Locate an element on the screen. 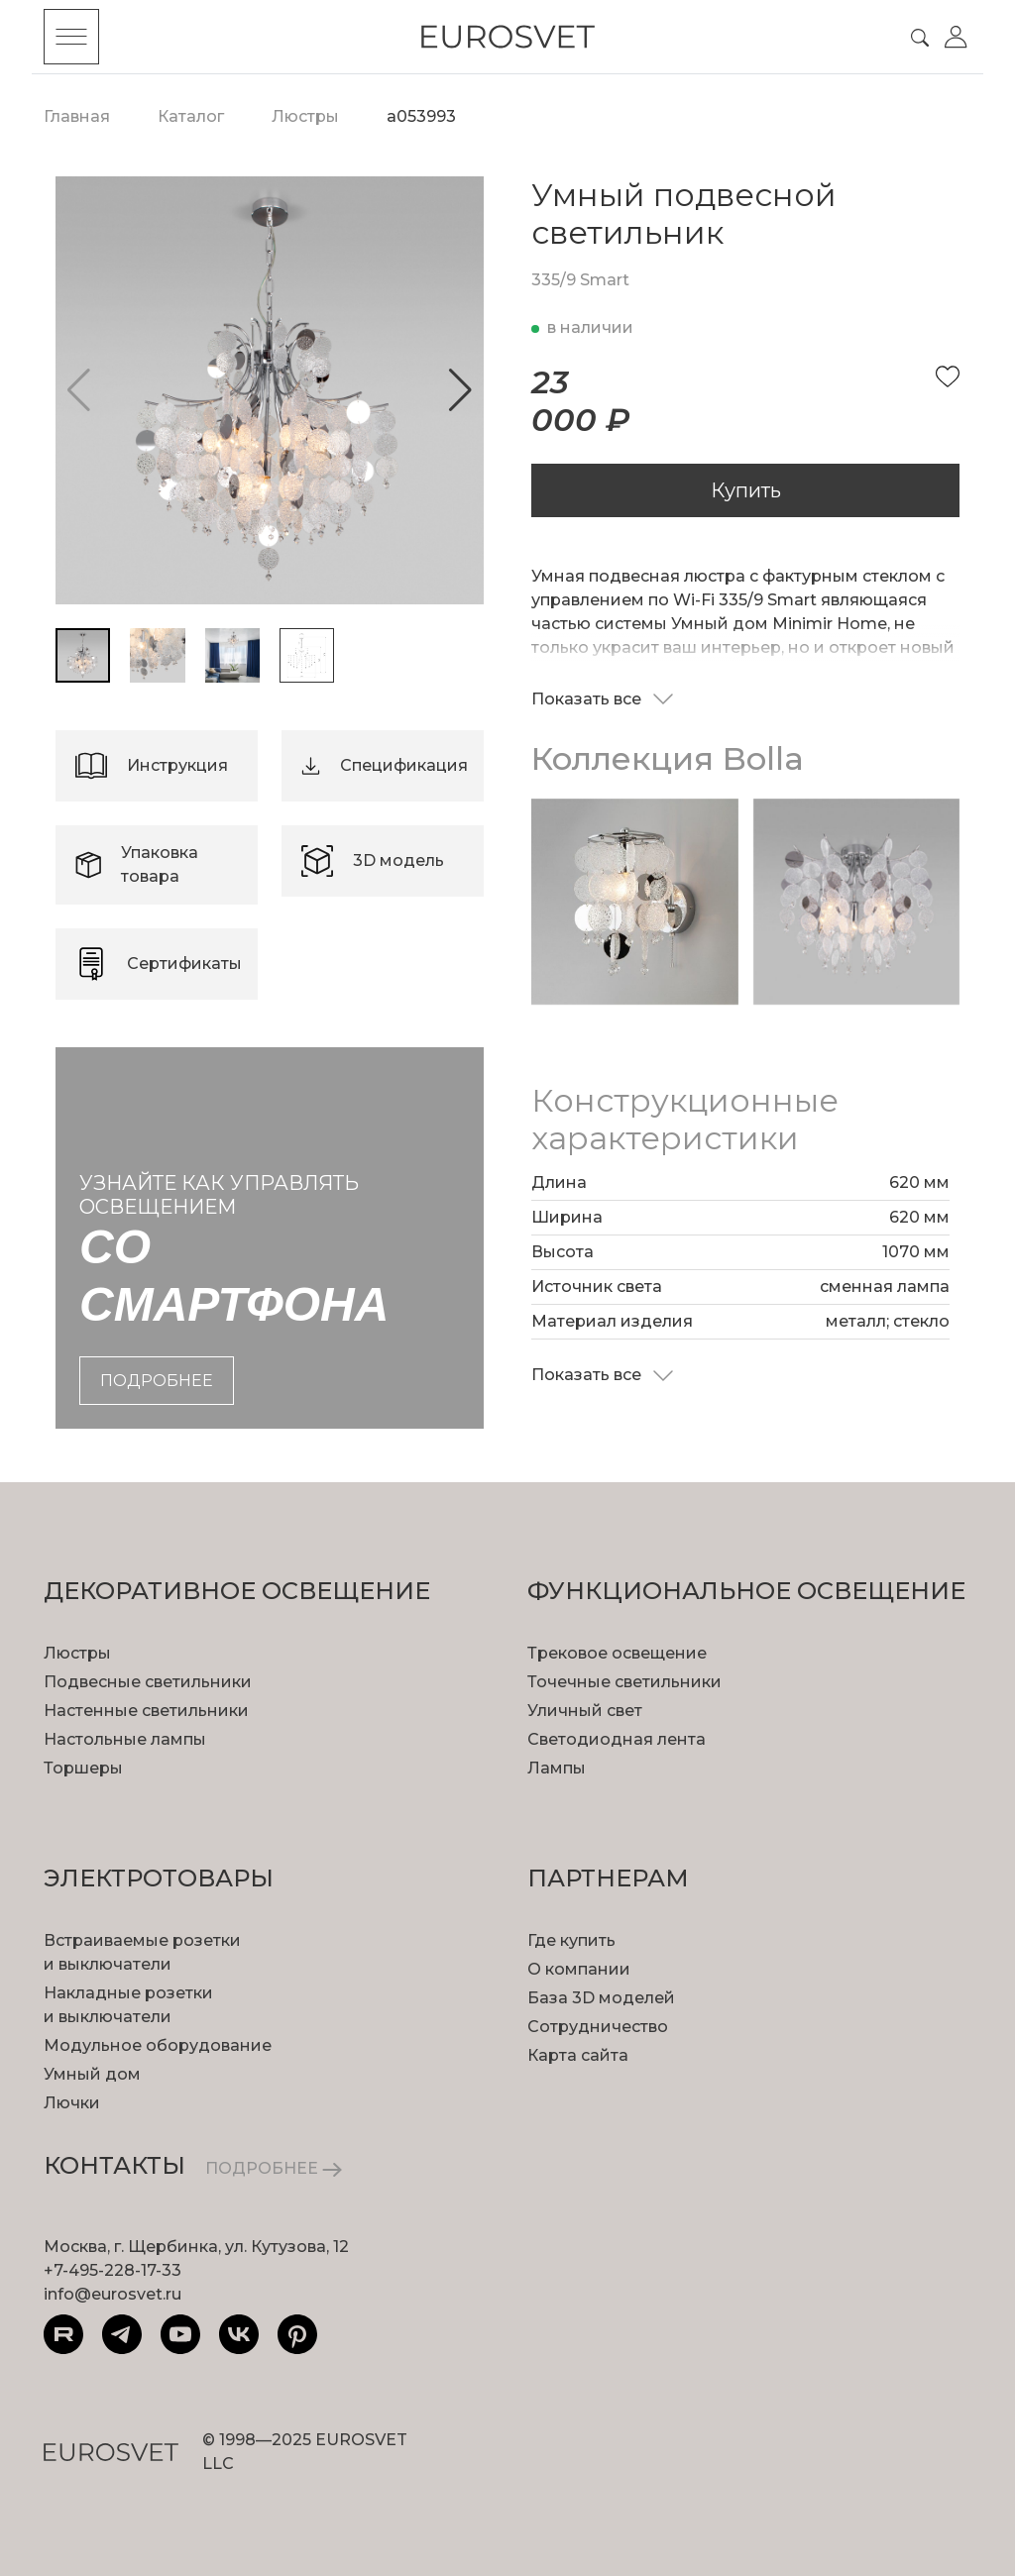 This screenshot has height=2576, width=1015. Купить is located at coordinates (746, 490).